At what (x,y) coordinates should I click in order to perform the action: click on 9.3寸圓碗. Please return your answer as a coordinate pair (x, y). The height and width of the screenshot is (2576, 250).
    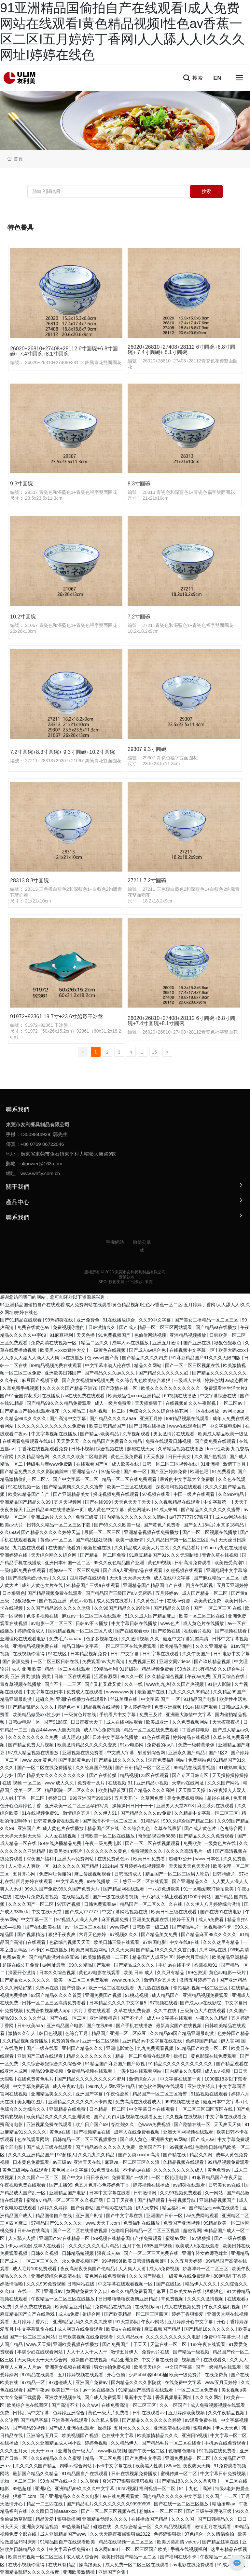
    Looking at the image, I should click on (21, 483).